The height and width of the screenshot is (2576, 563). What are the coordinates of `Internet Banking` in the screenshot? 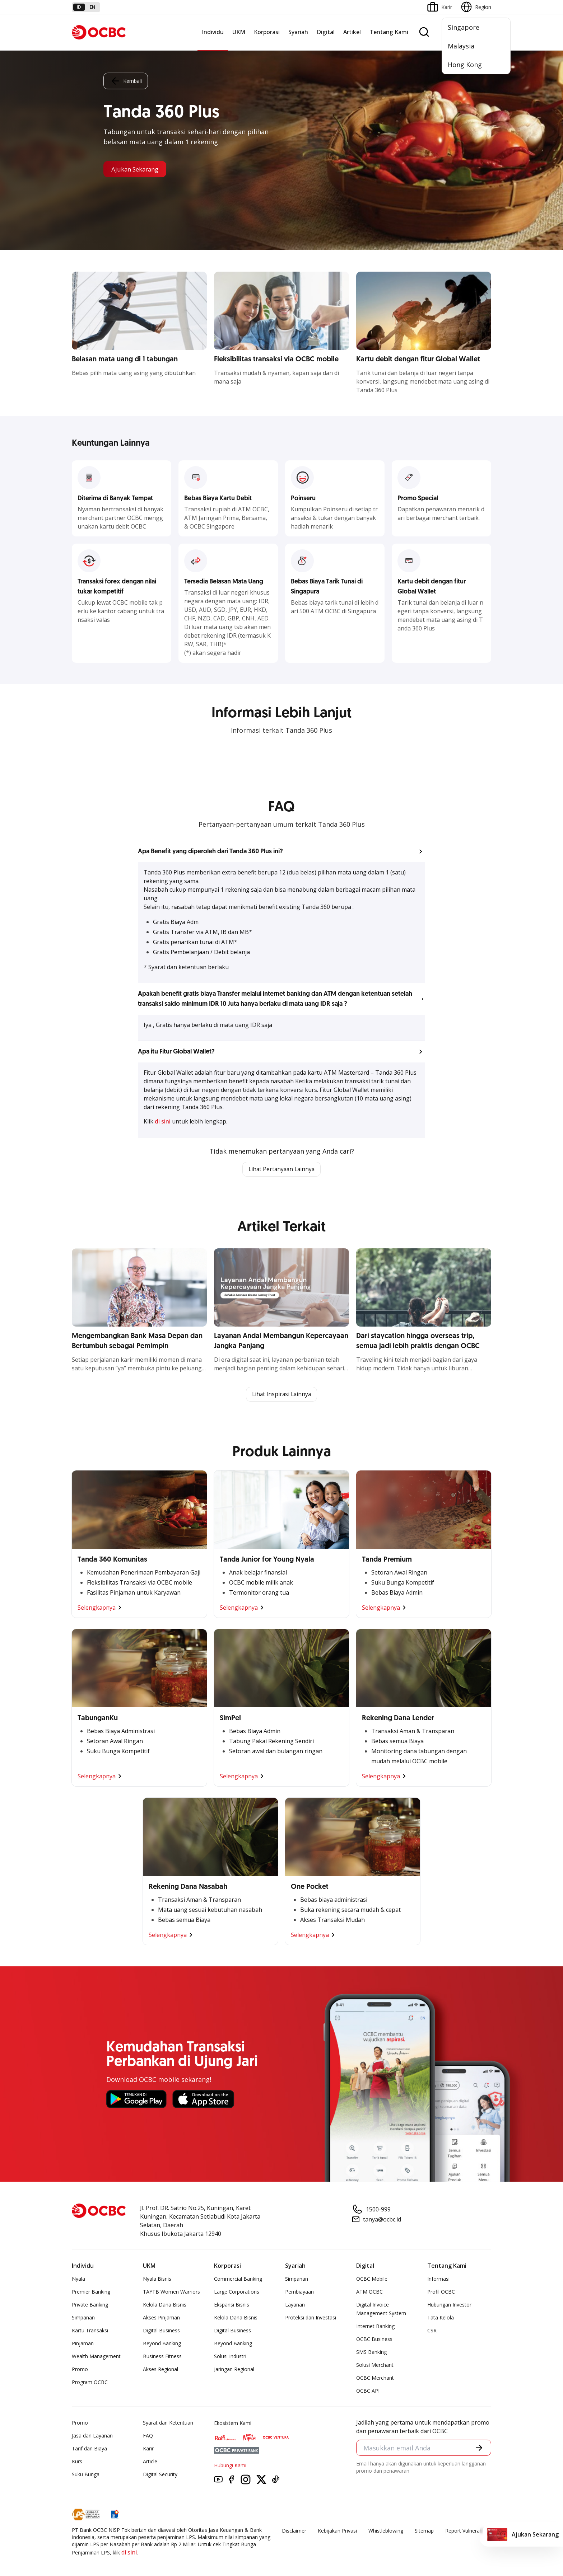 It's located at (375, 2326).